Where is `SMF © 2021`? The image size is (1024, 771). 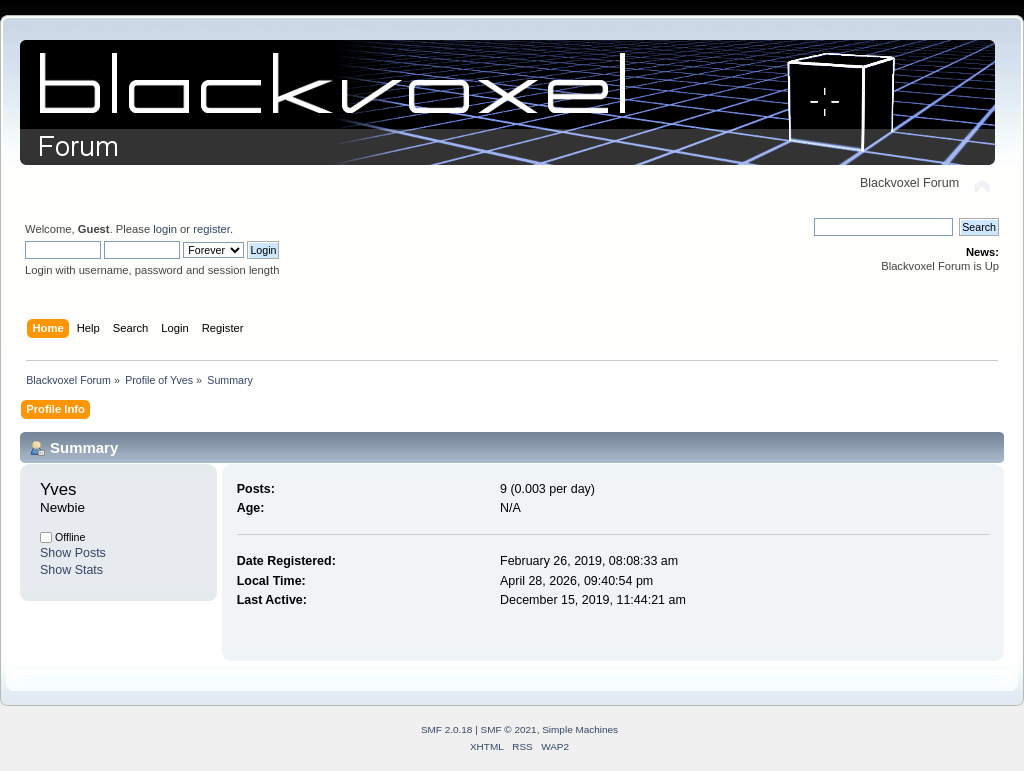
SMF © 2021 is located at coordinates (509, 729).